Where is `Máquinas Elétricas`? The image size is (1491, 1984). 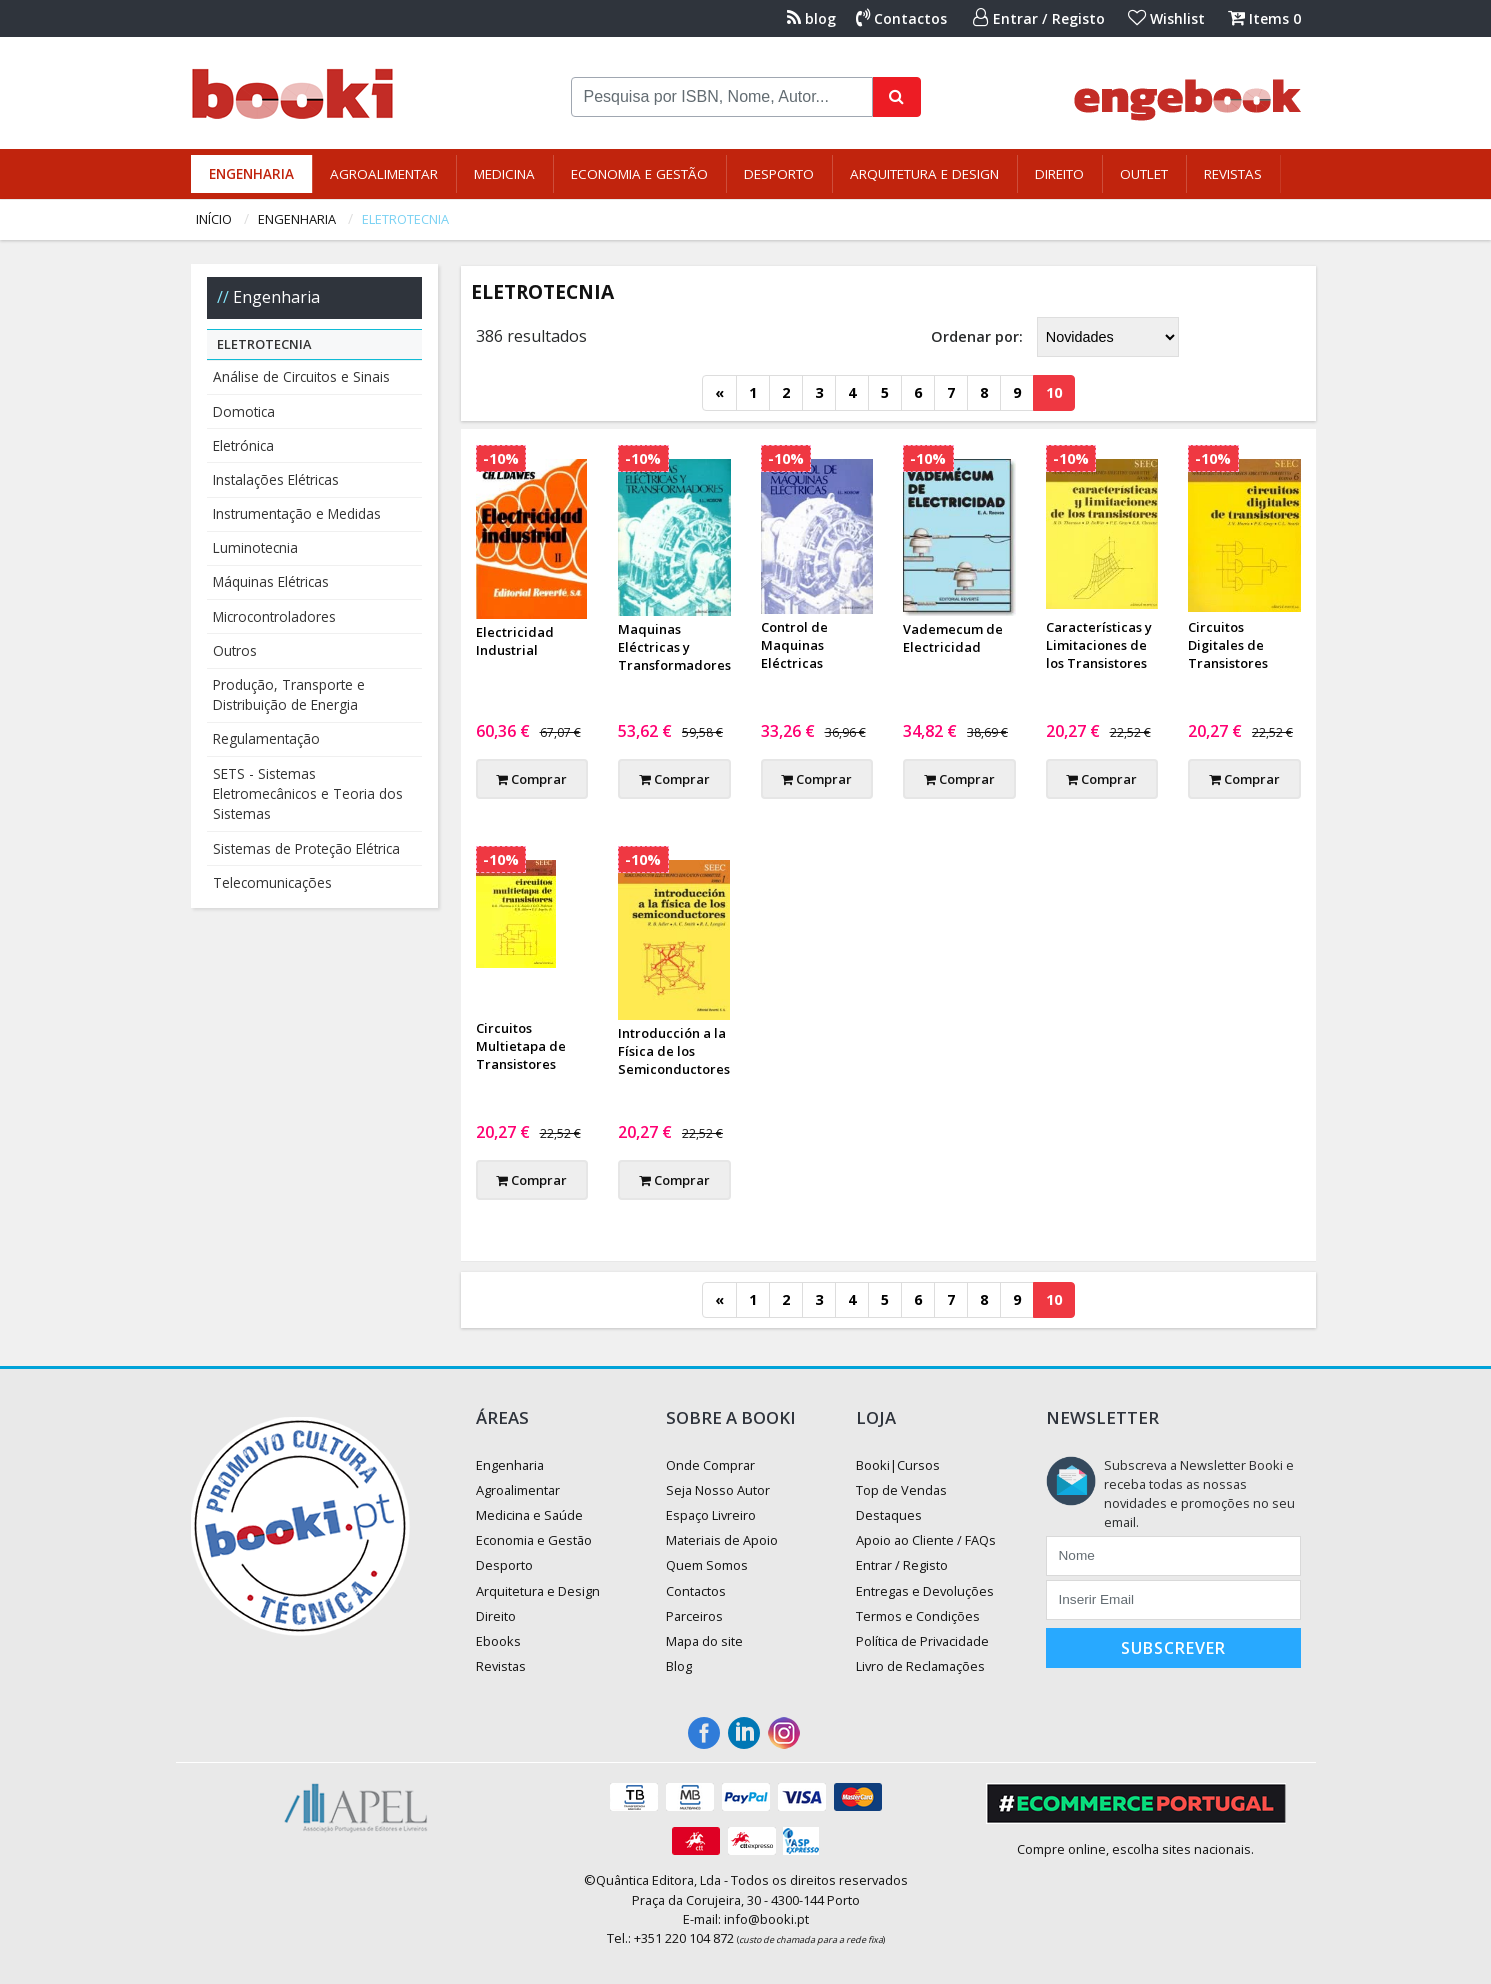 Máquinas Elétricas is located at coordinates (271, 581).